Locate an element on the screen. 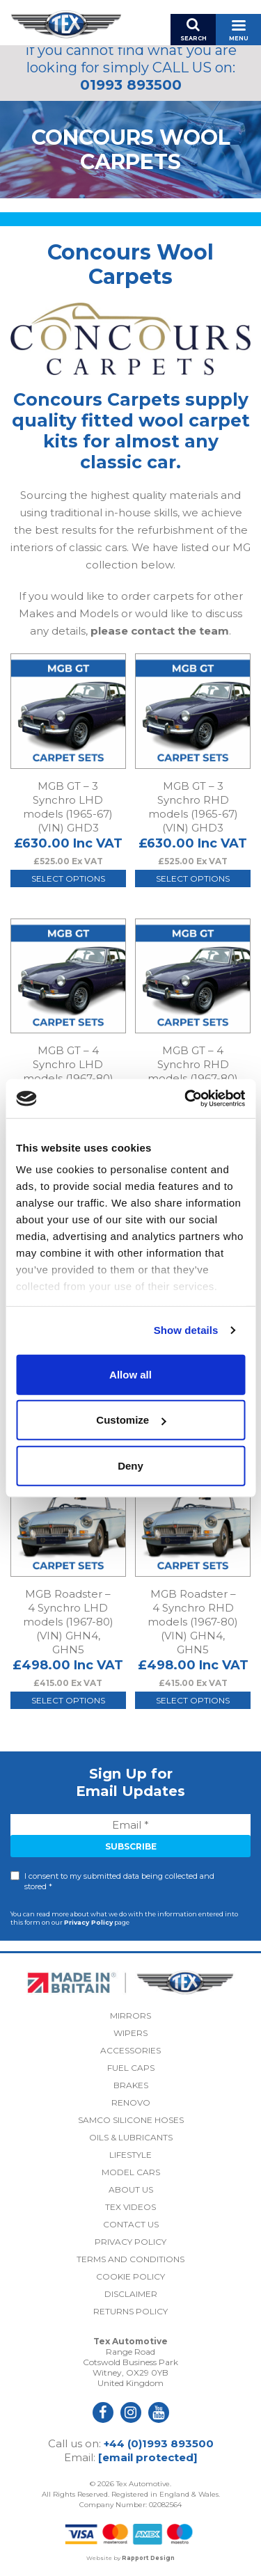 This screenshot has height=2576, width=261. Customize is located at coordinates (131, 1420).